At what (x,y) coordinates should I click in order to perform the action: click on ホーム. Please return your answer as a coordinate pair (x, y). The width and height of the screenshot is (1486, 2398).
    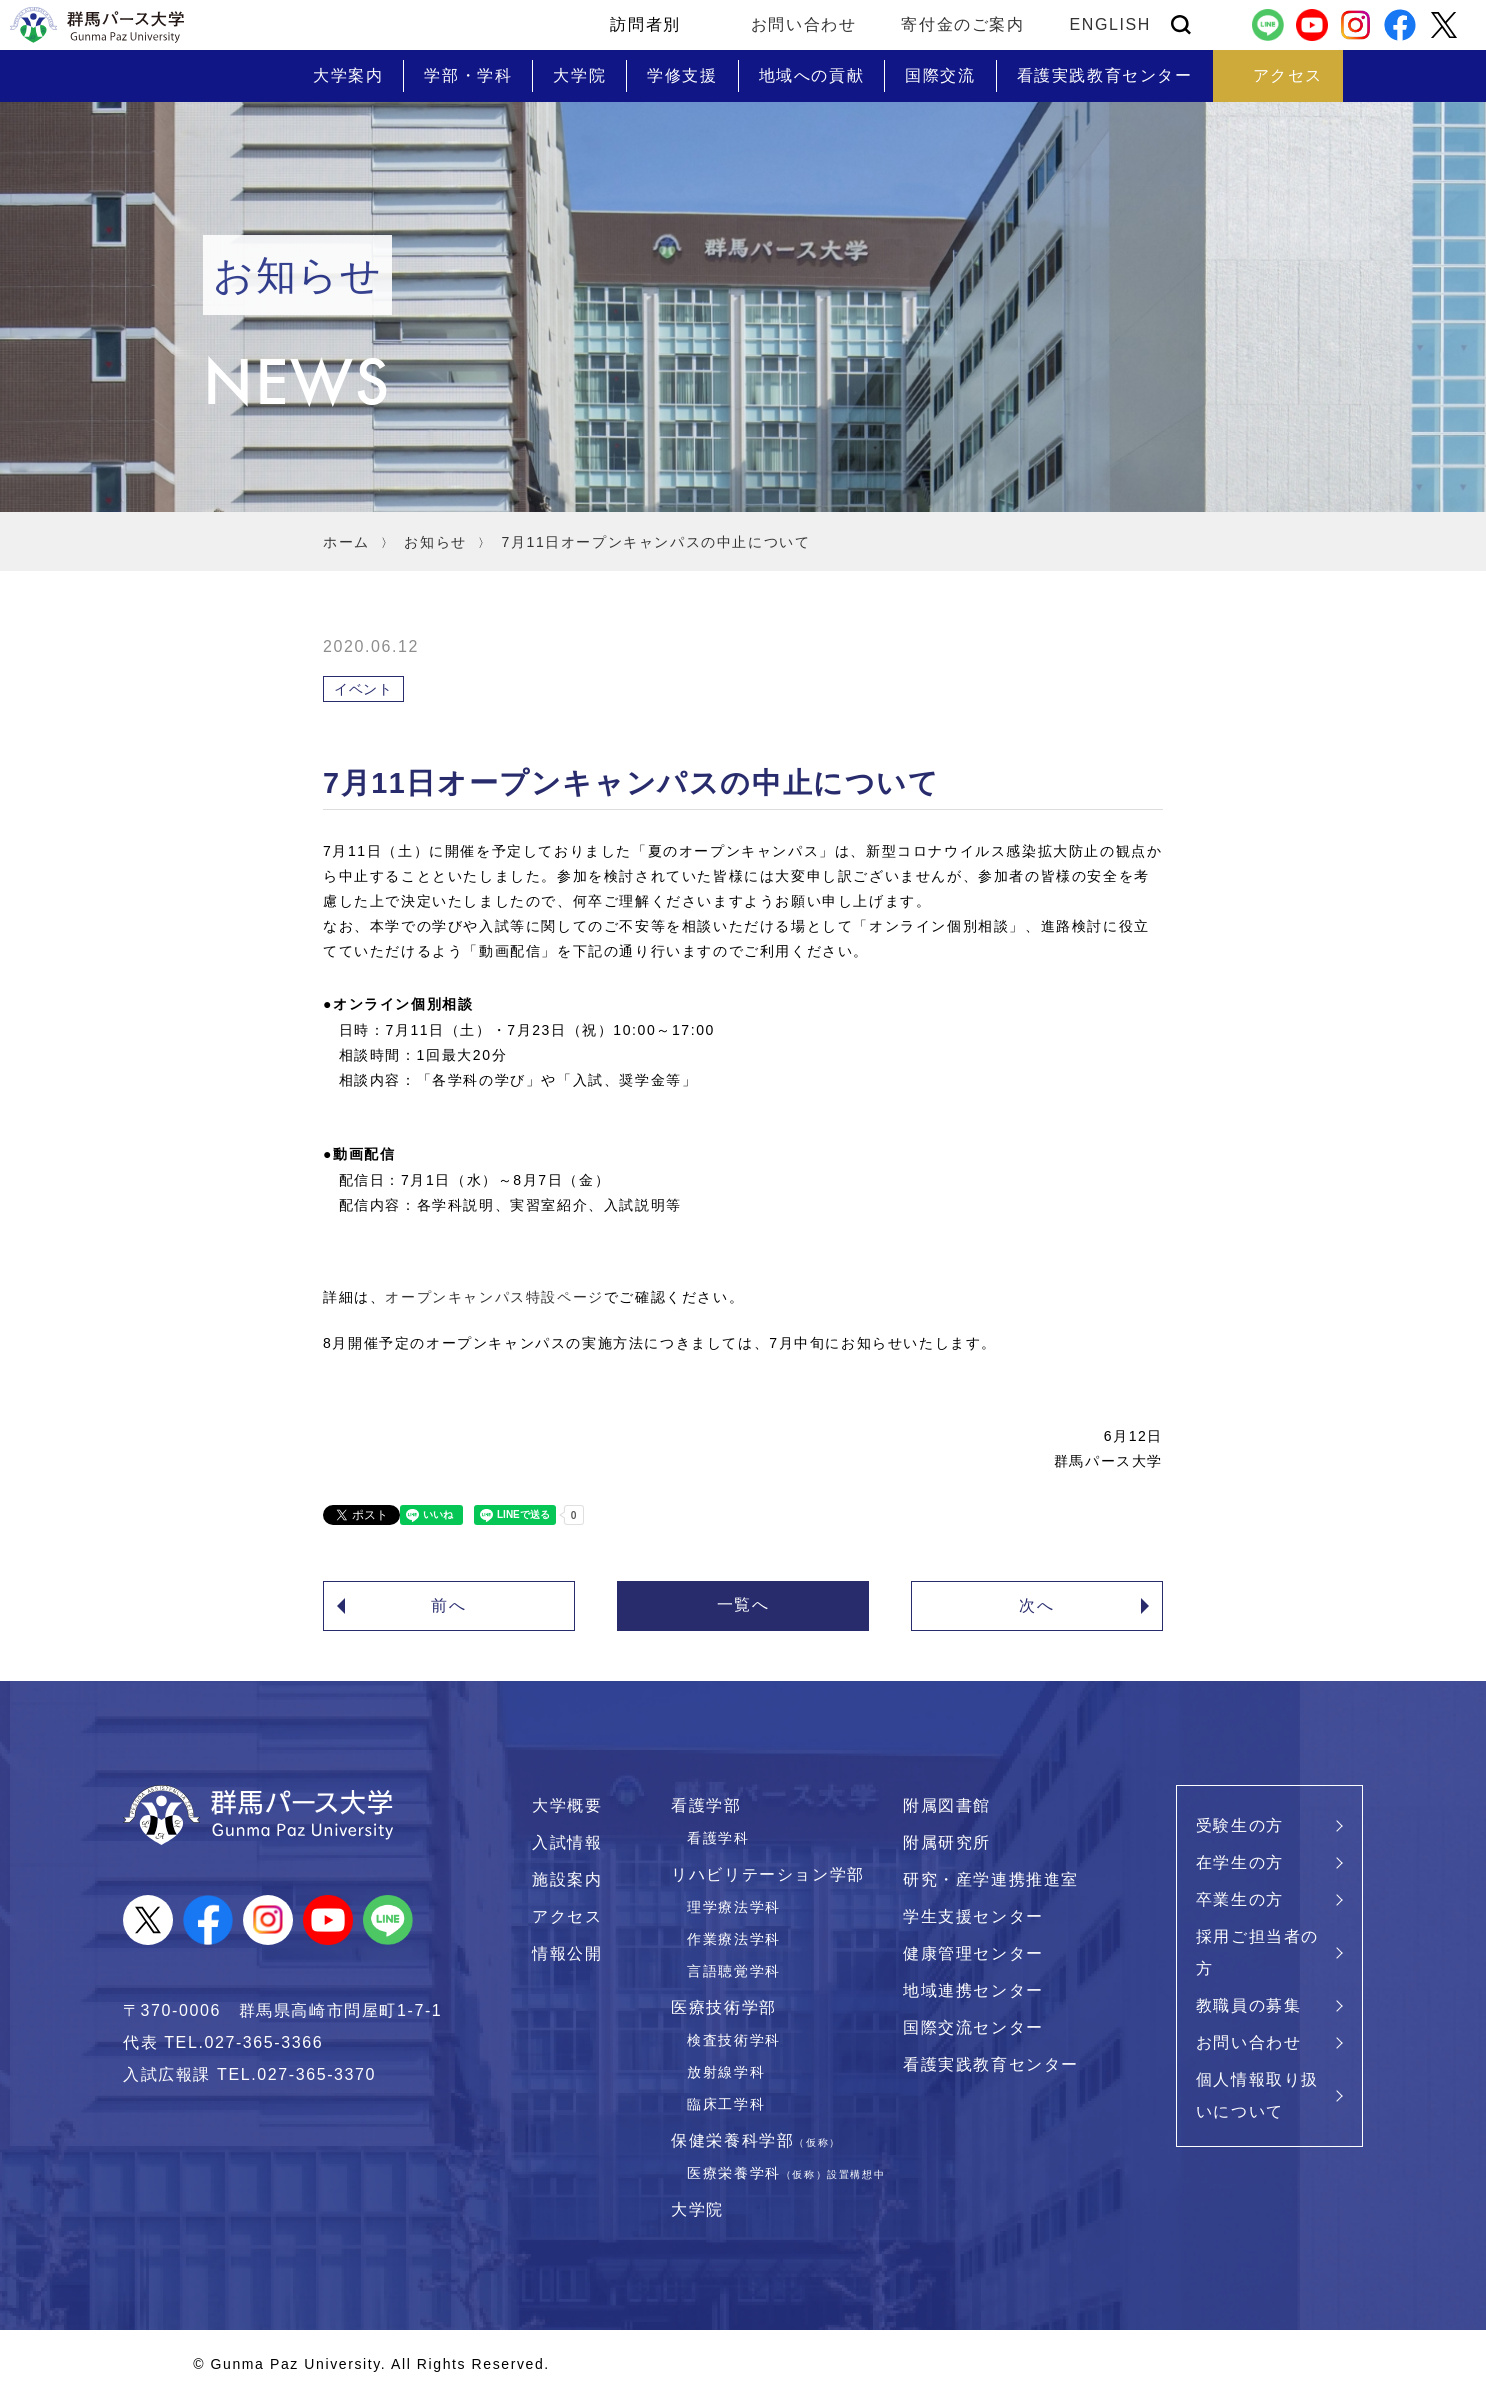
    Looking at the image, I should click on (346, 542).